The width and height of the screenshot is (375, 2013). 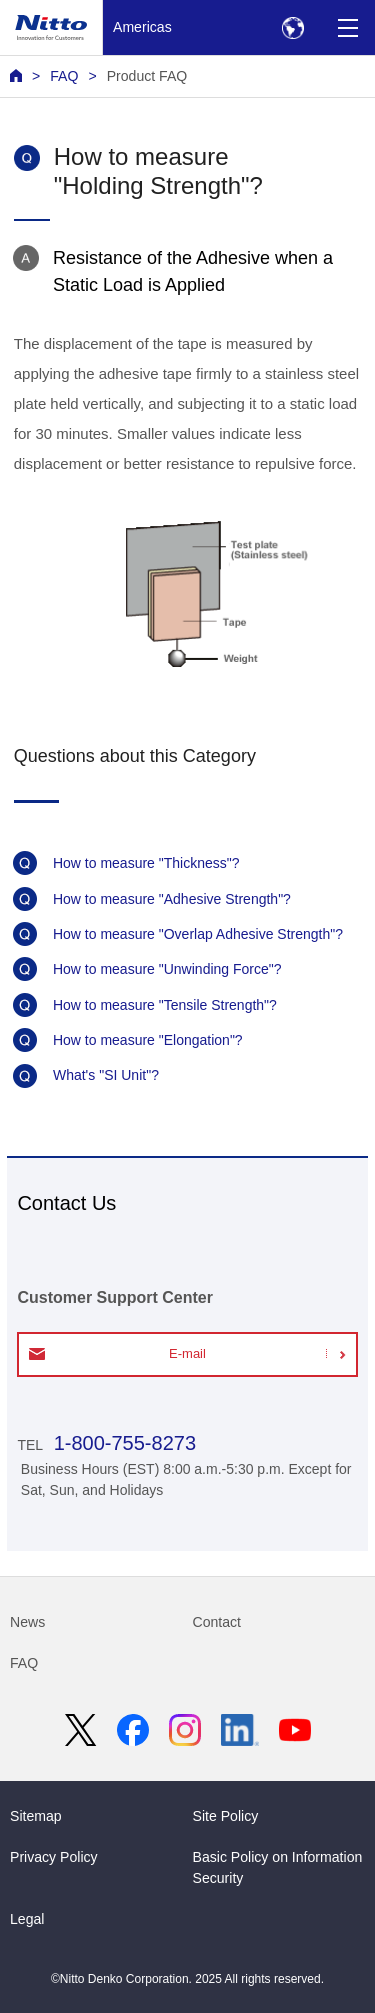 I want to click on [Menu], so click(x=347, y=27).